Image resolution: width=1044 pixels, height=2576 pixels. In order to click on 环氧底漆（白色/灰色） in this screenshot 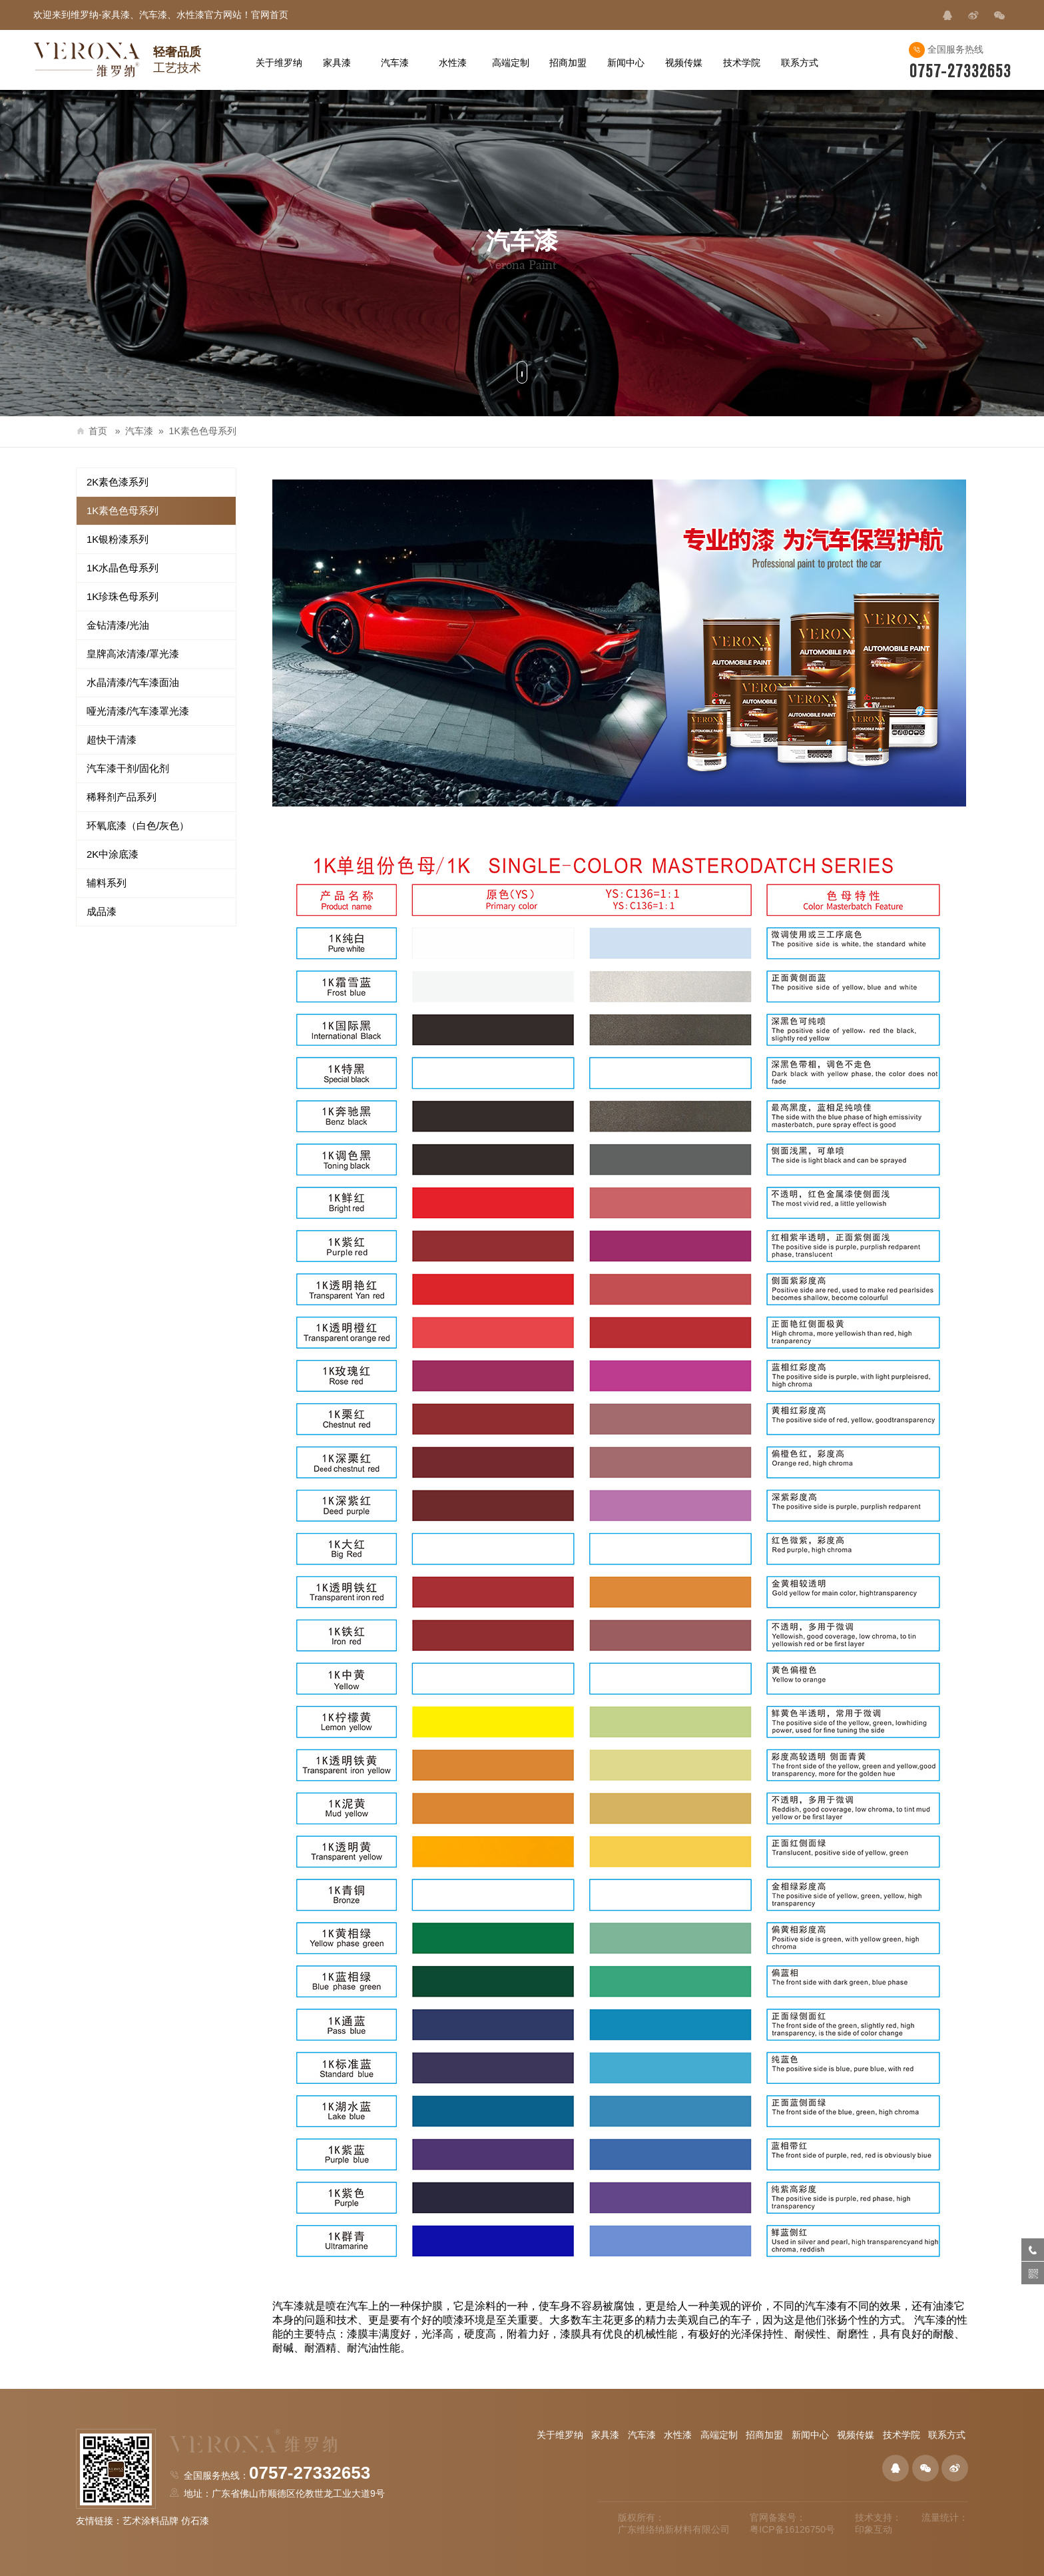, I will do `click(138, 825)`.